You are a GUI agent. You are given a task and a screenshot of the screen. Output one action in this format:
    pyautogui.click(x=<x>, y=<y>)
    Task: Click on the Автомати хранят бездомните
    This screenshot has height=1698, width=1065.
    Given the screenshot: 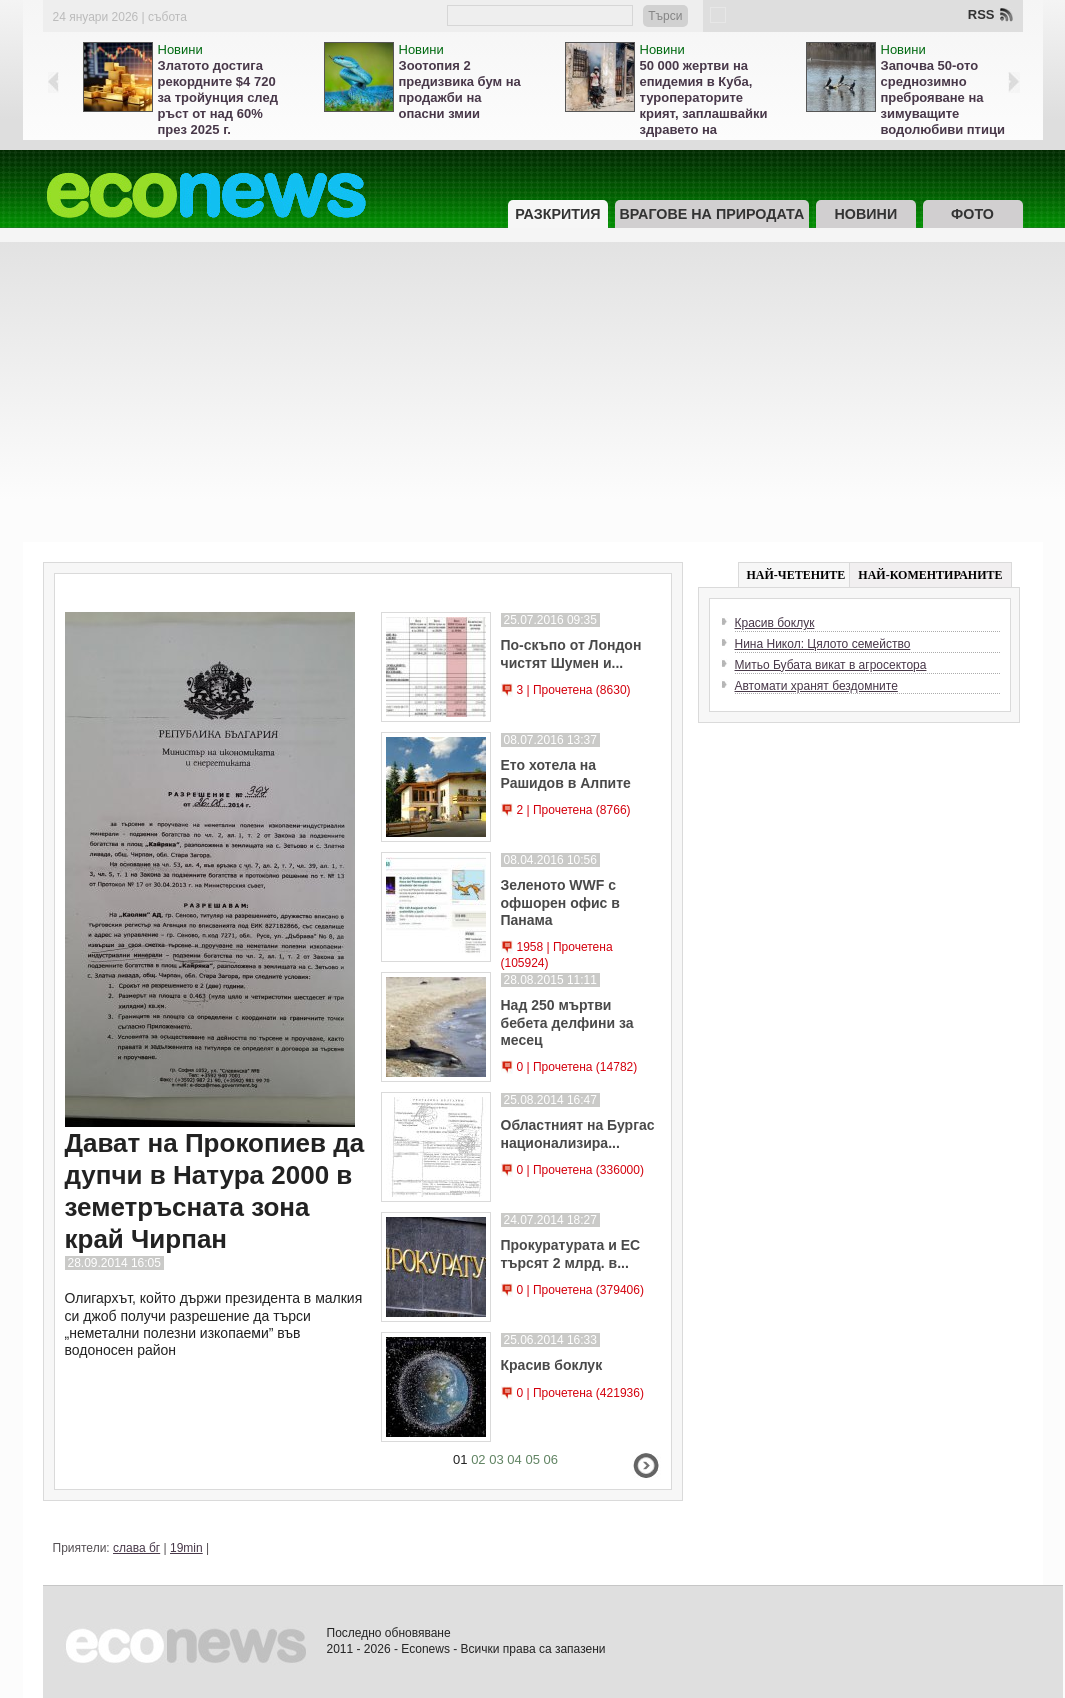 What is the action you would take?
    pyautogui.click(x=816, y=686)
    